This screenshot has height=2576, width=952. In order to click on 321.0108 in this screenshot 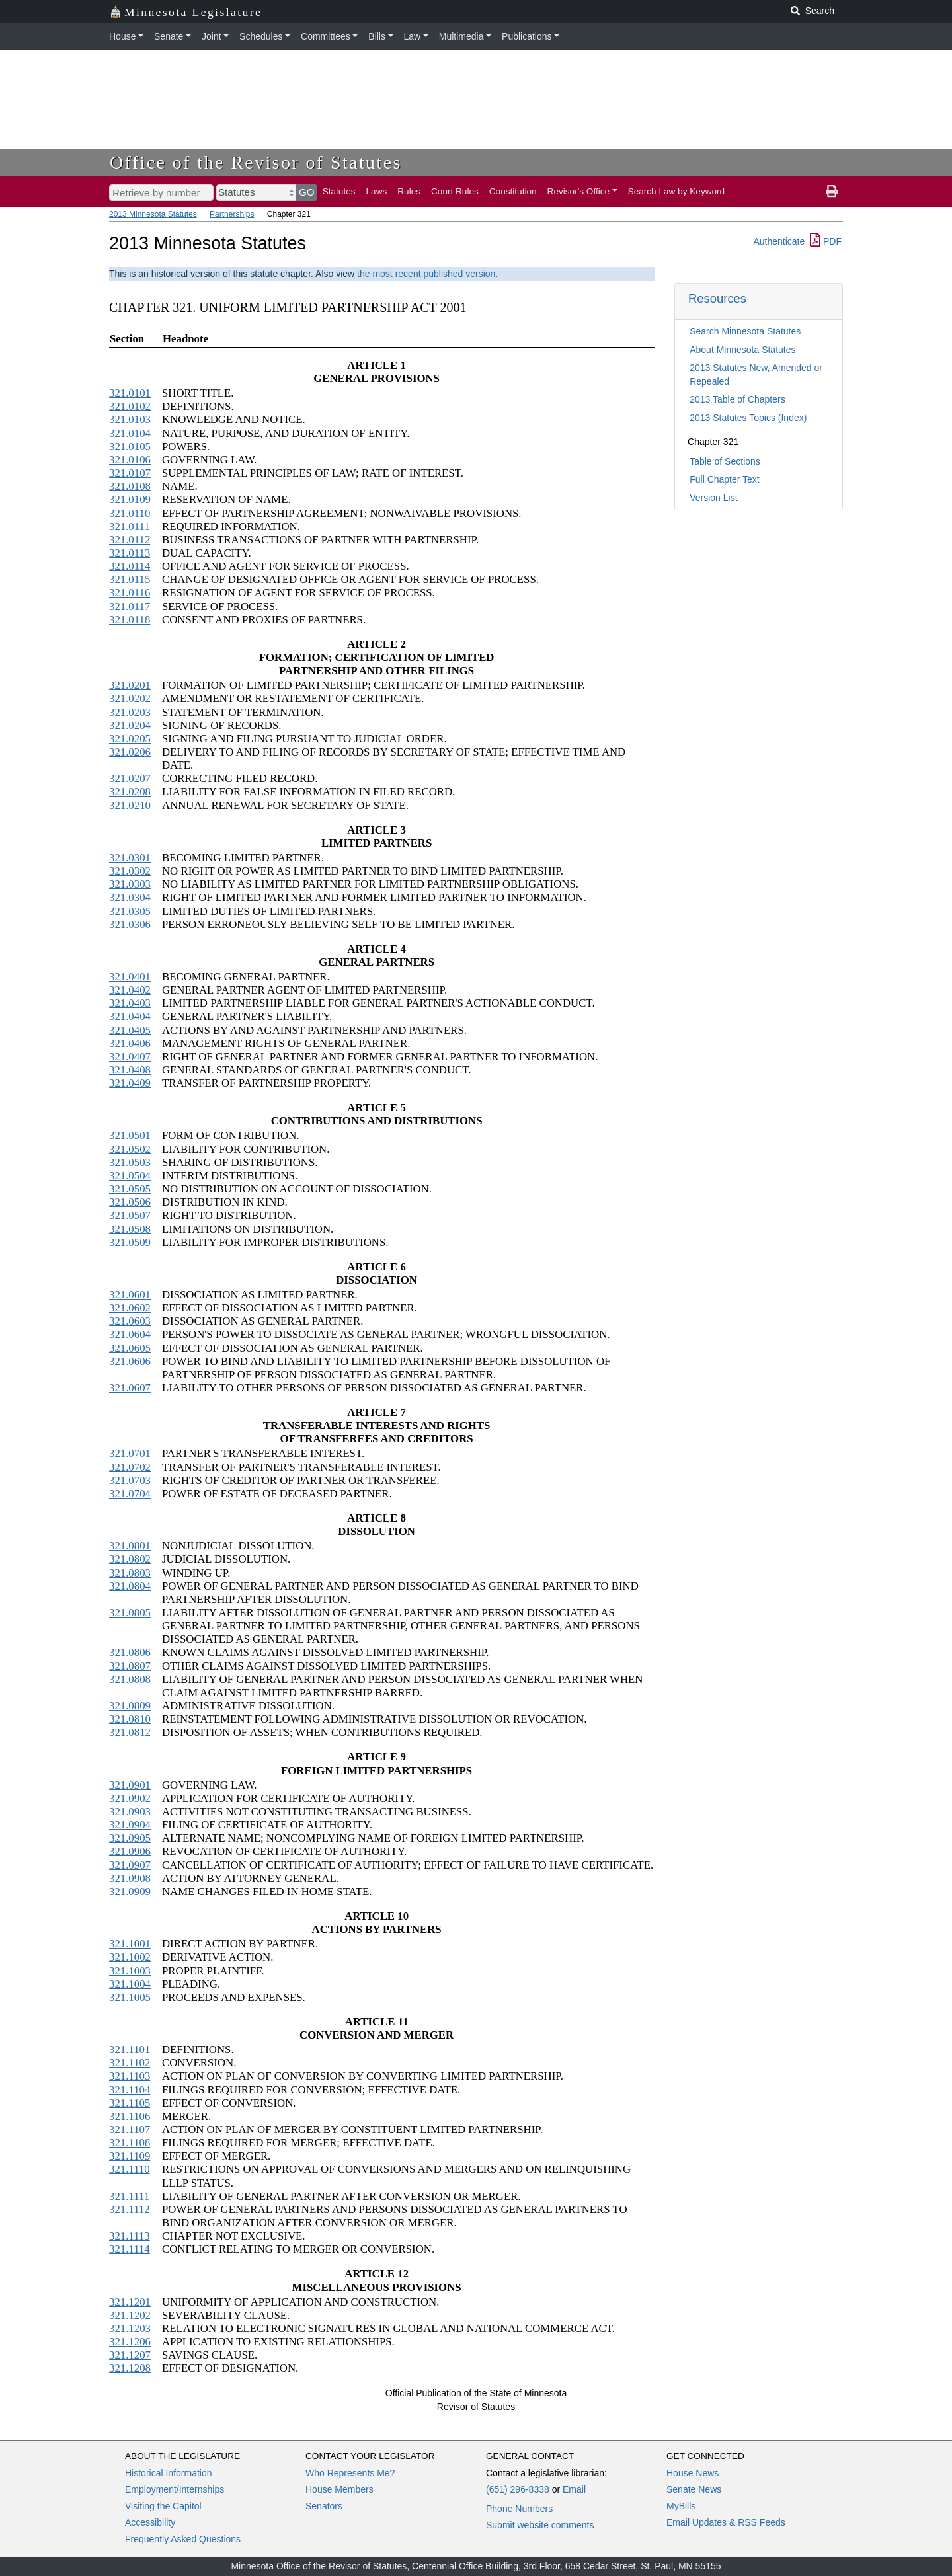, I will do `click(130, 486)`.